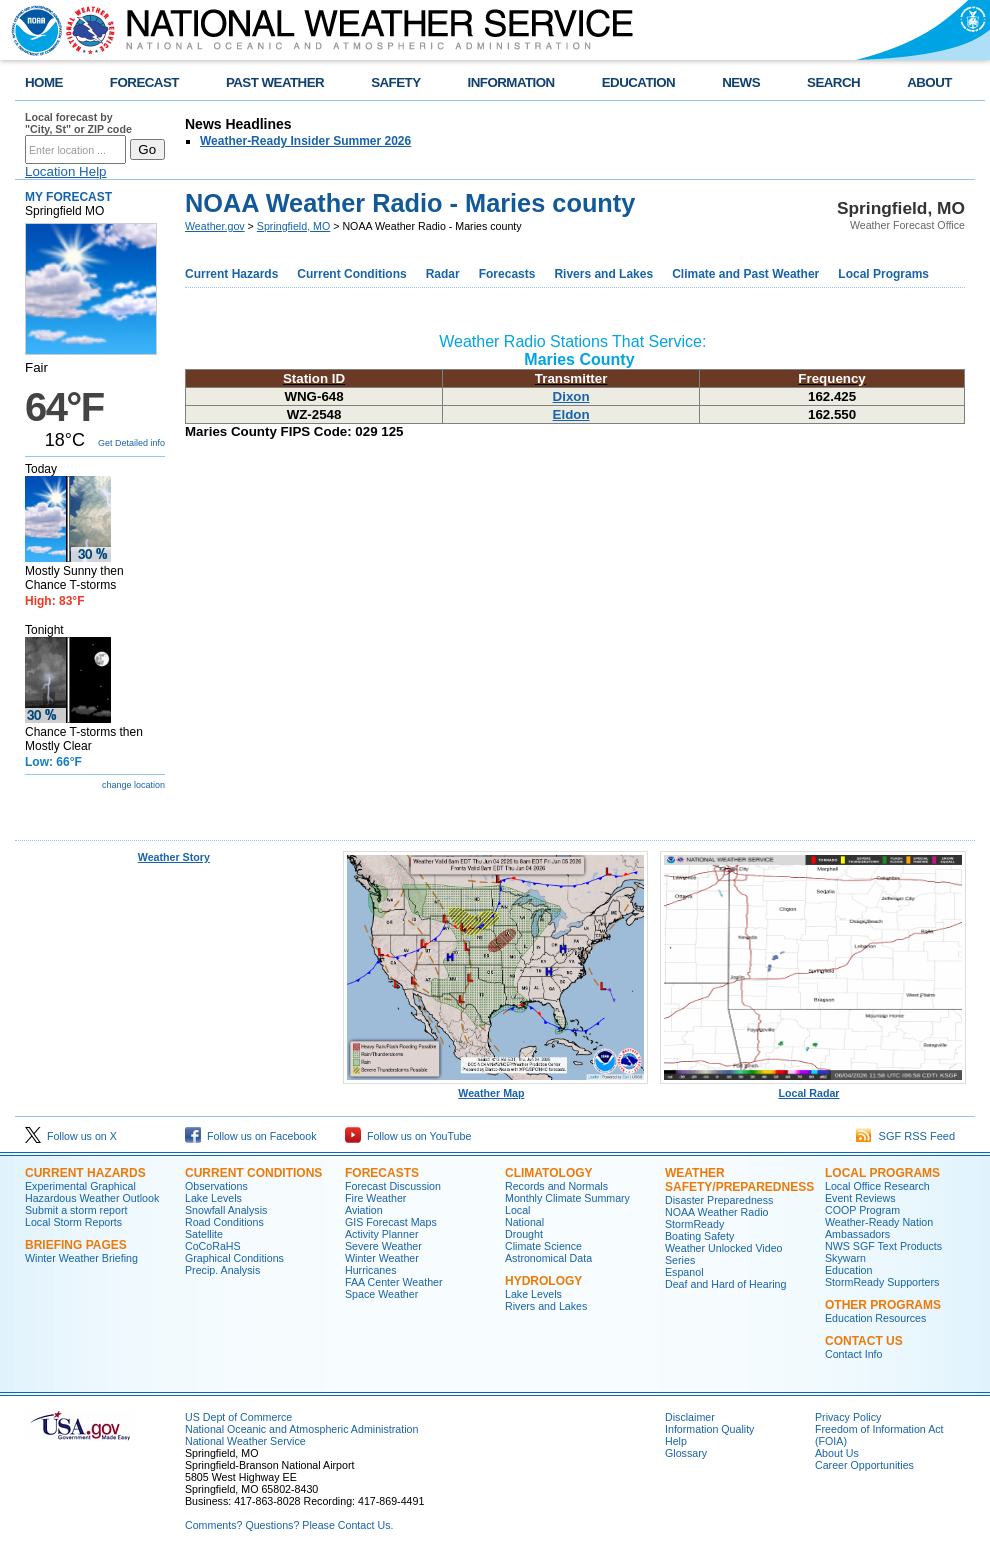 The image size is (990, 1561). What do you see at coordinates (709, 1429) in the screenshot?
I see `Information Quality` at bounding box center [709, 1429].